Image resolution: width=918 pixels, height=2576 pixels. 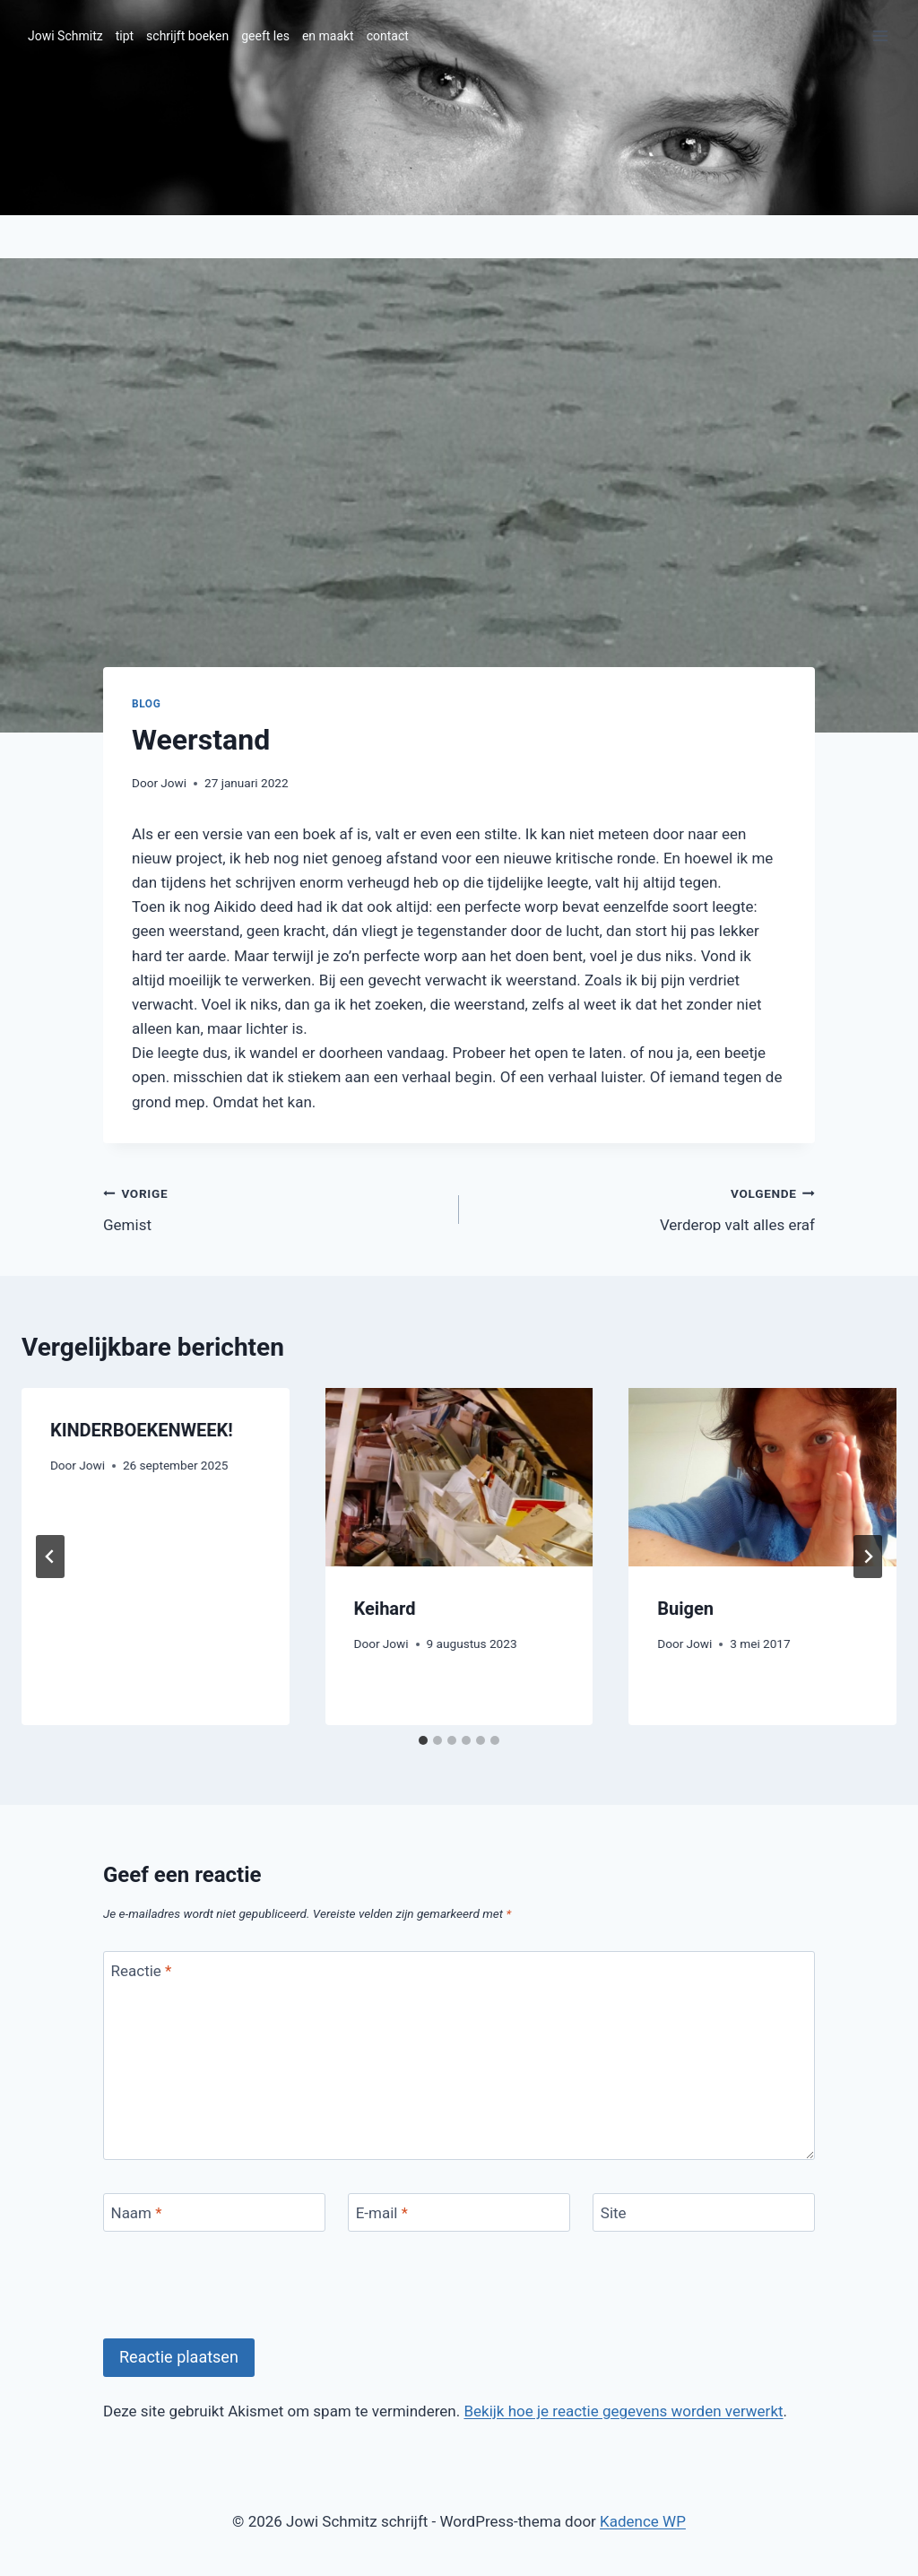 What do you see at coordinates (273, 1207) in the screenshot?
I see `Gemist` at bounding box center [273, 1207].